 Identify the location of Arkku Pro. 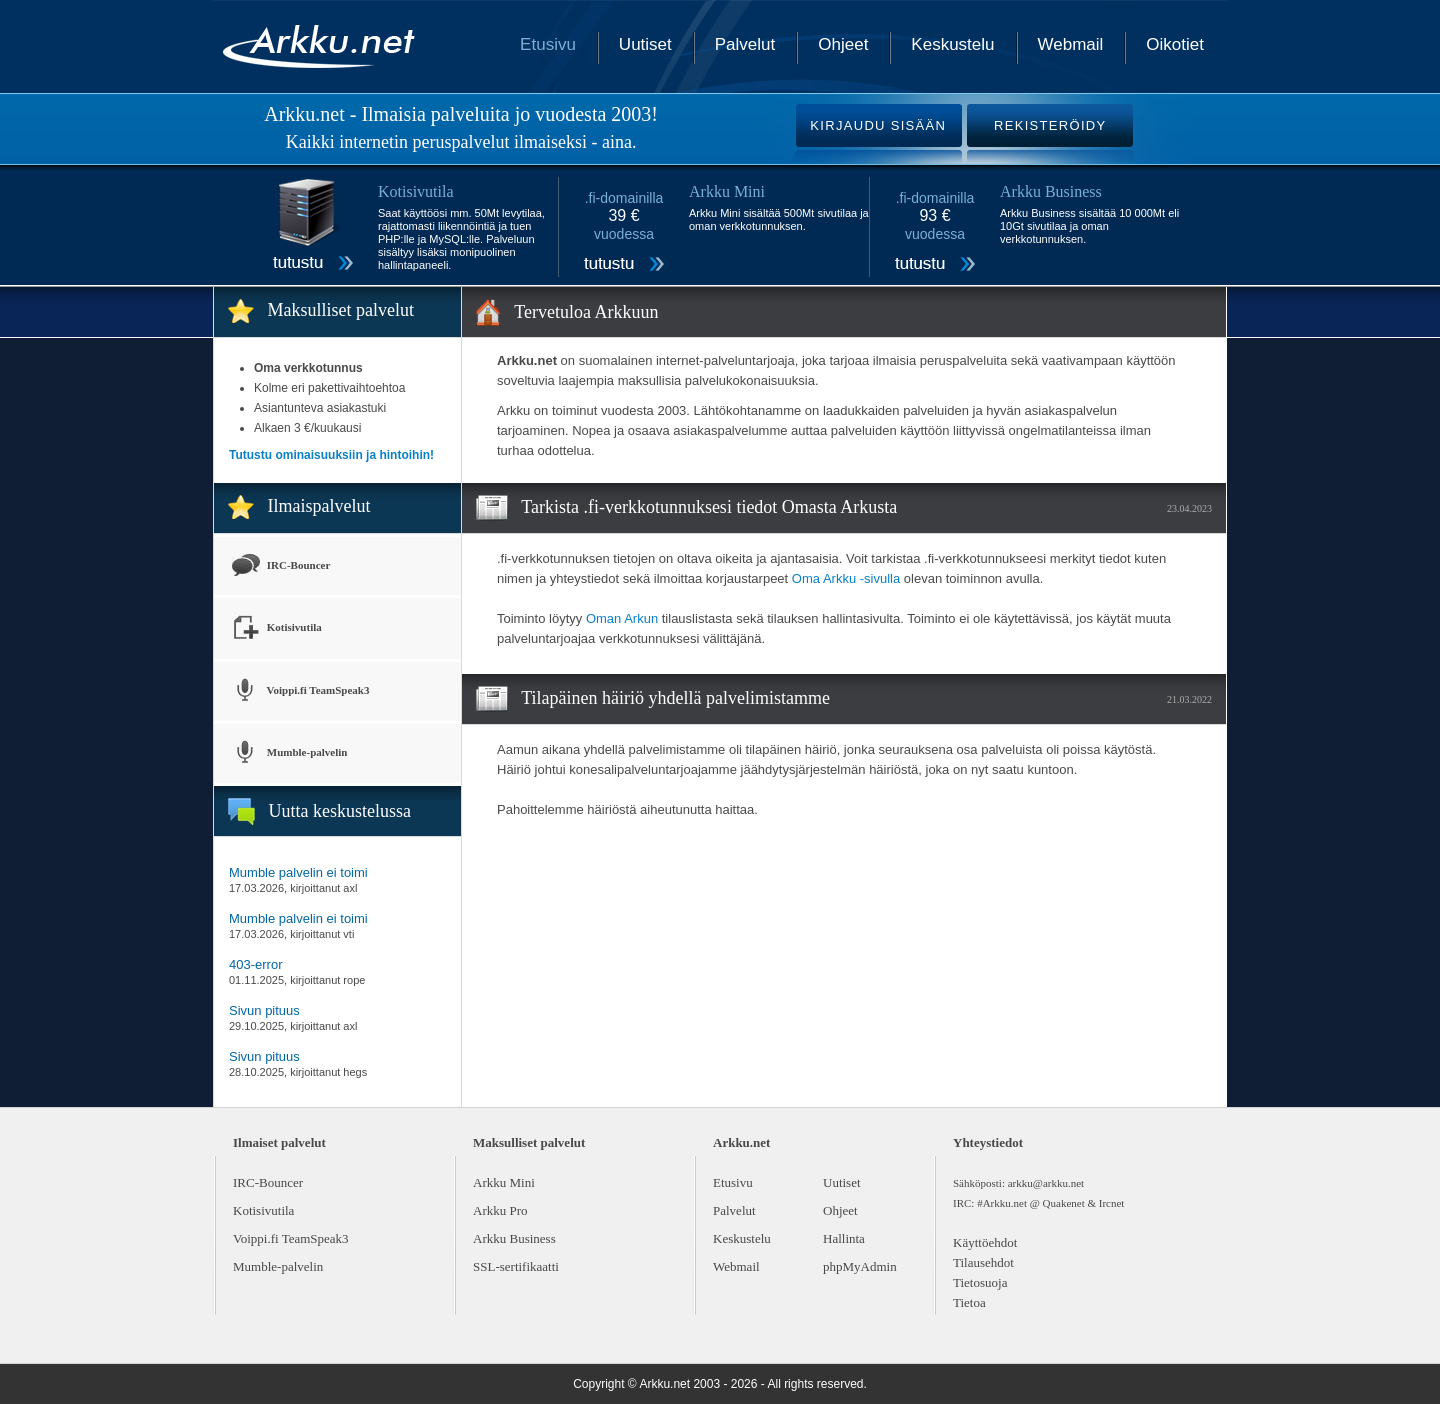
(500, 1210).